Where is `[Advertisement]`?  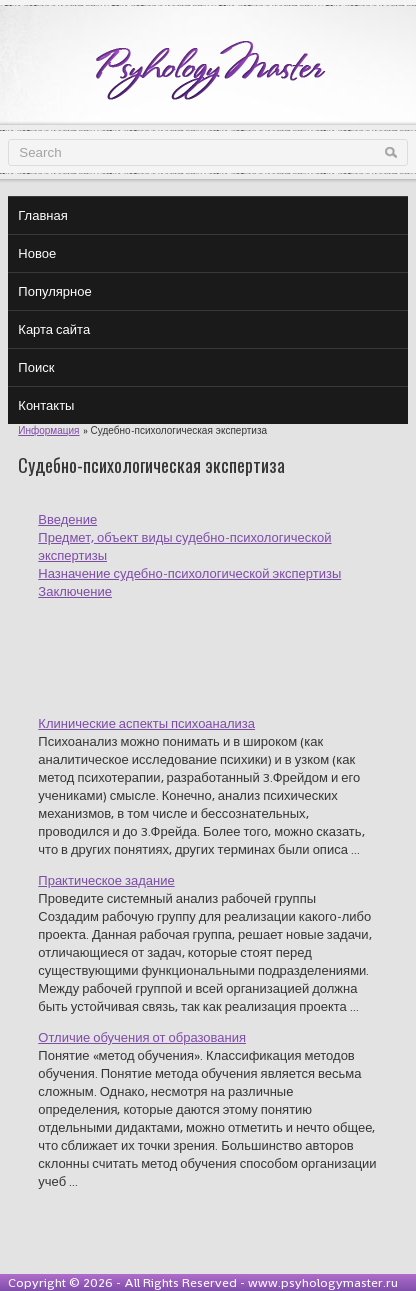
[Advertisement] is located at coordinates (226, 646).